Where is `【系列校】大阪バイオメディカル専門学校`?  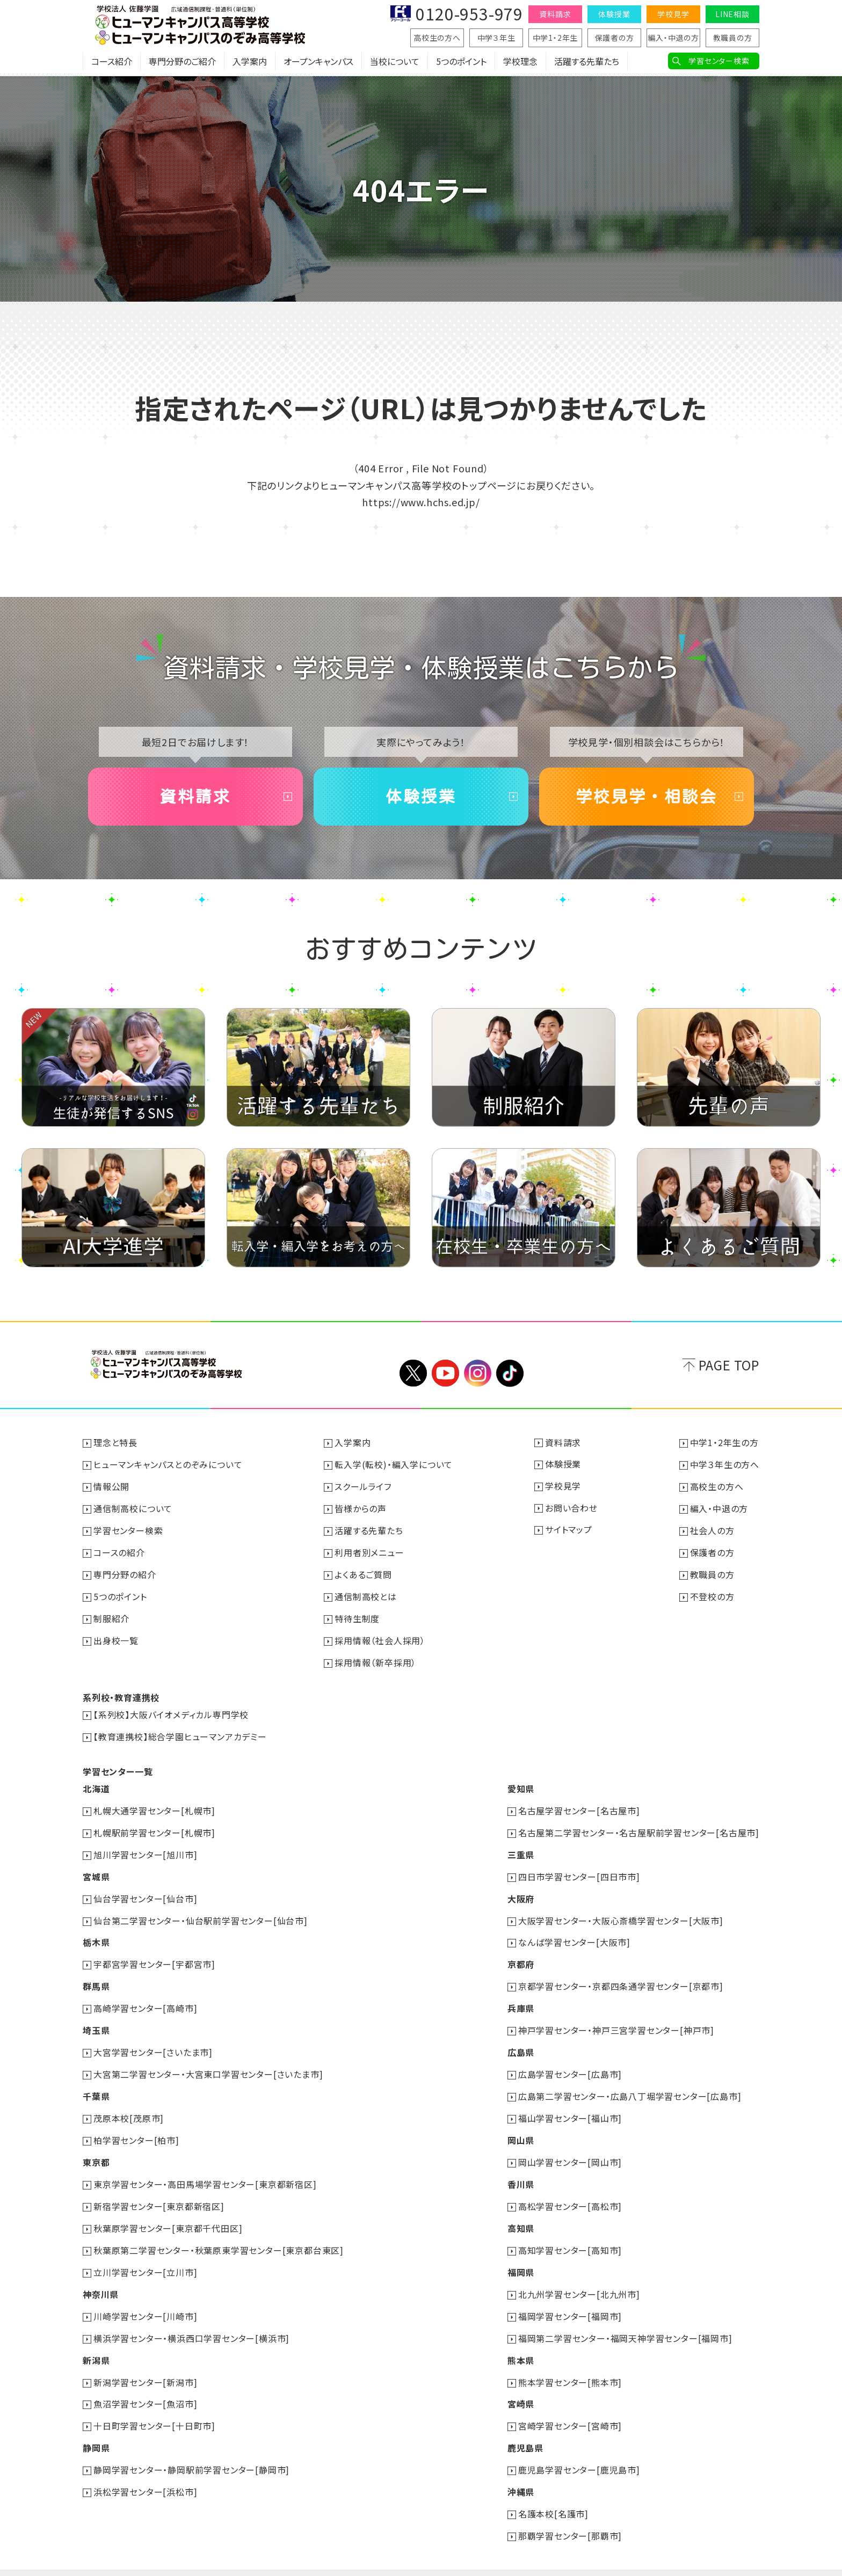 【系列校】大阪バイオメディカル専門学校 is located at coordinates (171, 1709).